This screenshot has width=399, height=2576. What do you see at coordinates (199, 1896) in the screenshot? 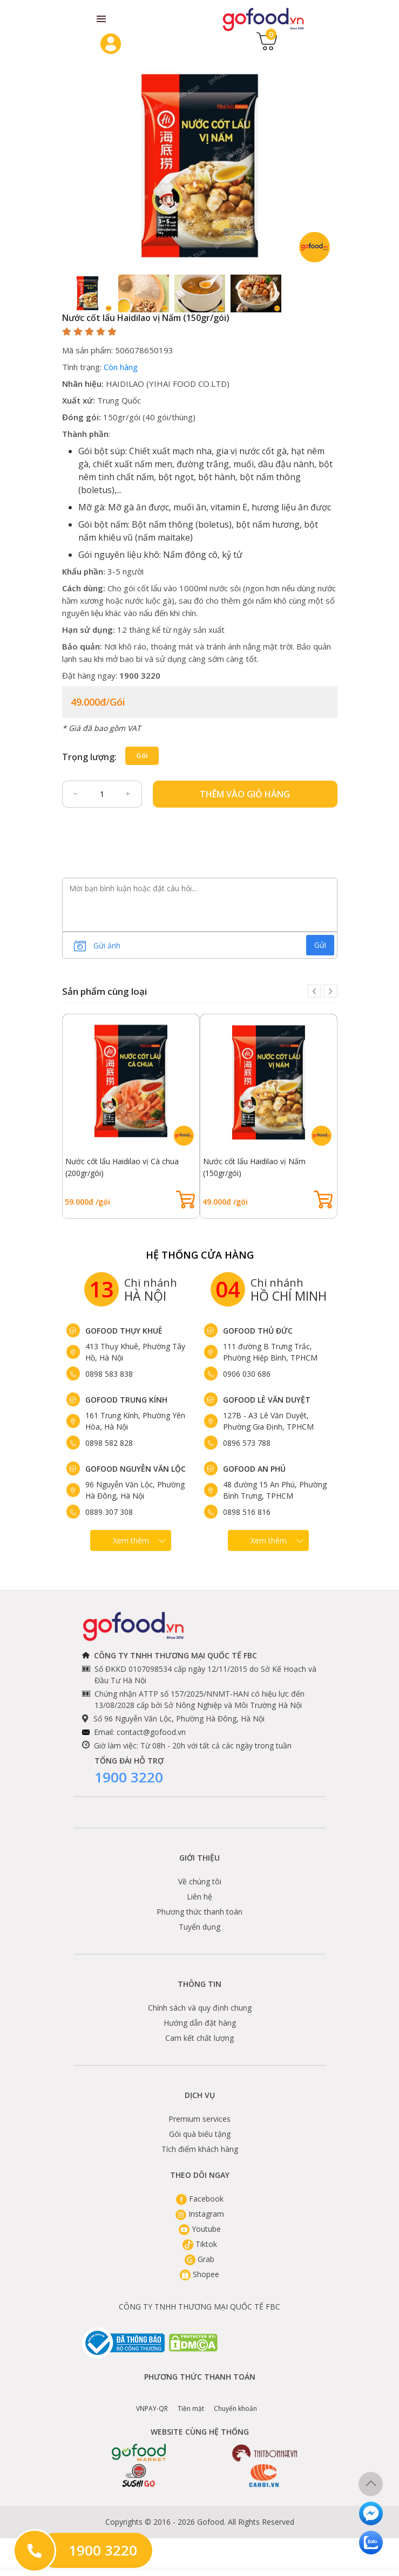
I see `Liên hệ` at bounding box center [199, 1896].